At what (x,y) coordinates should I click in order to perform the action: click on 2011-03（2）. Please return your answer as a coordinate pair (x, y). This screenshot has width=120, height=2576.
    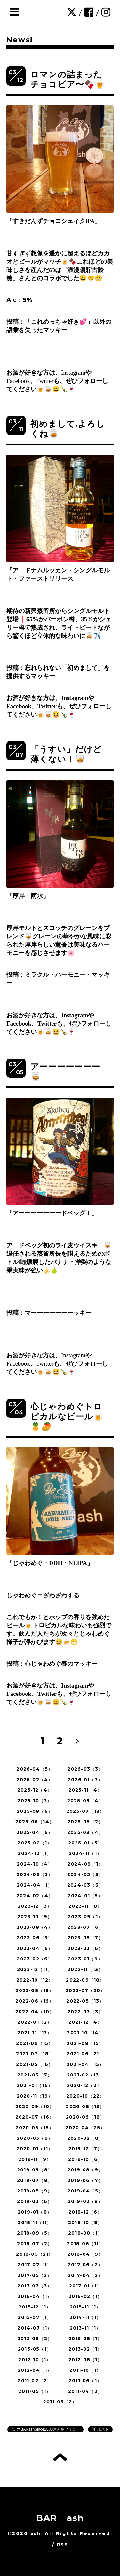
    Looking at the image, I should click on (60, 2402).